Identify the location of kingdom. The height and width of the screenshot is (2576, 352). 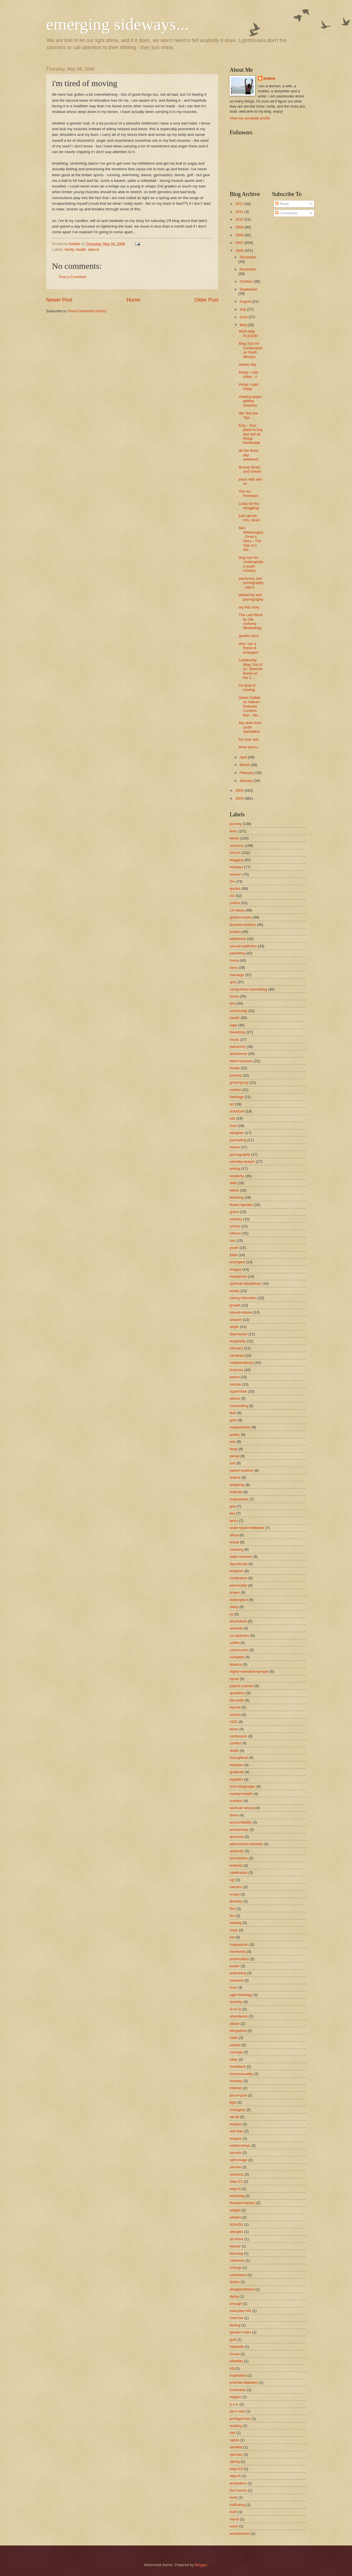
(237, 1571).